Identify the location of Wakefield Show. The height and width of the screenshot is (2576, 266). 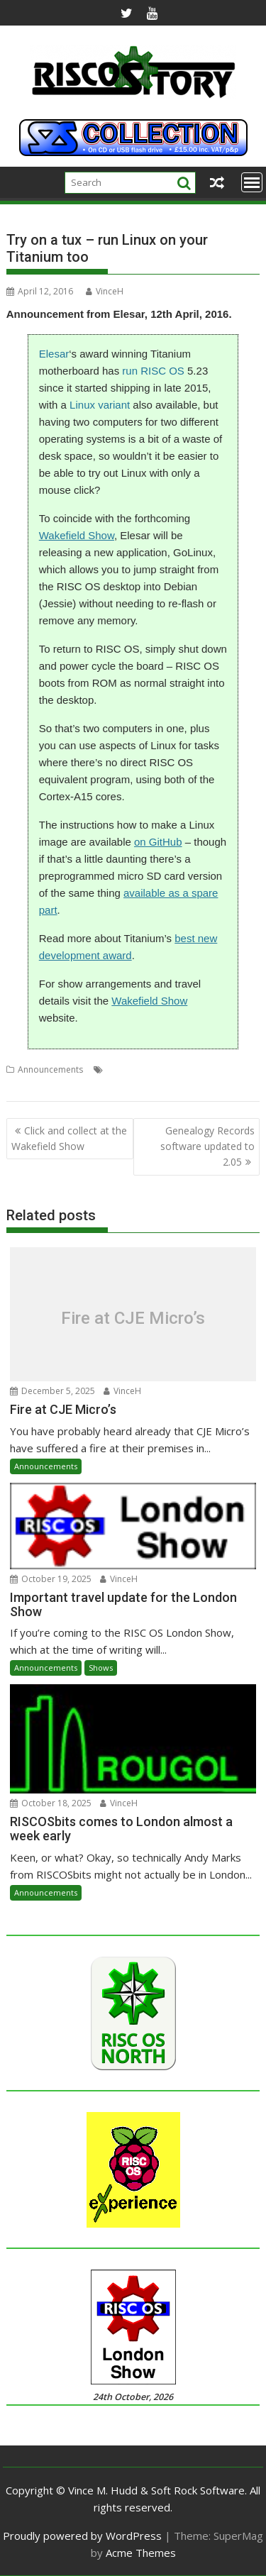
(76, 535).